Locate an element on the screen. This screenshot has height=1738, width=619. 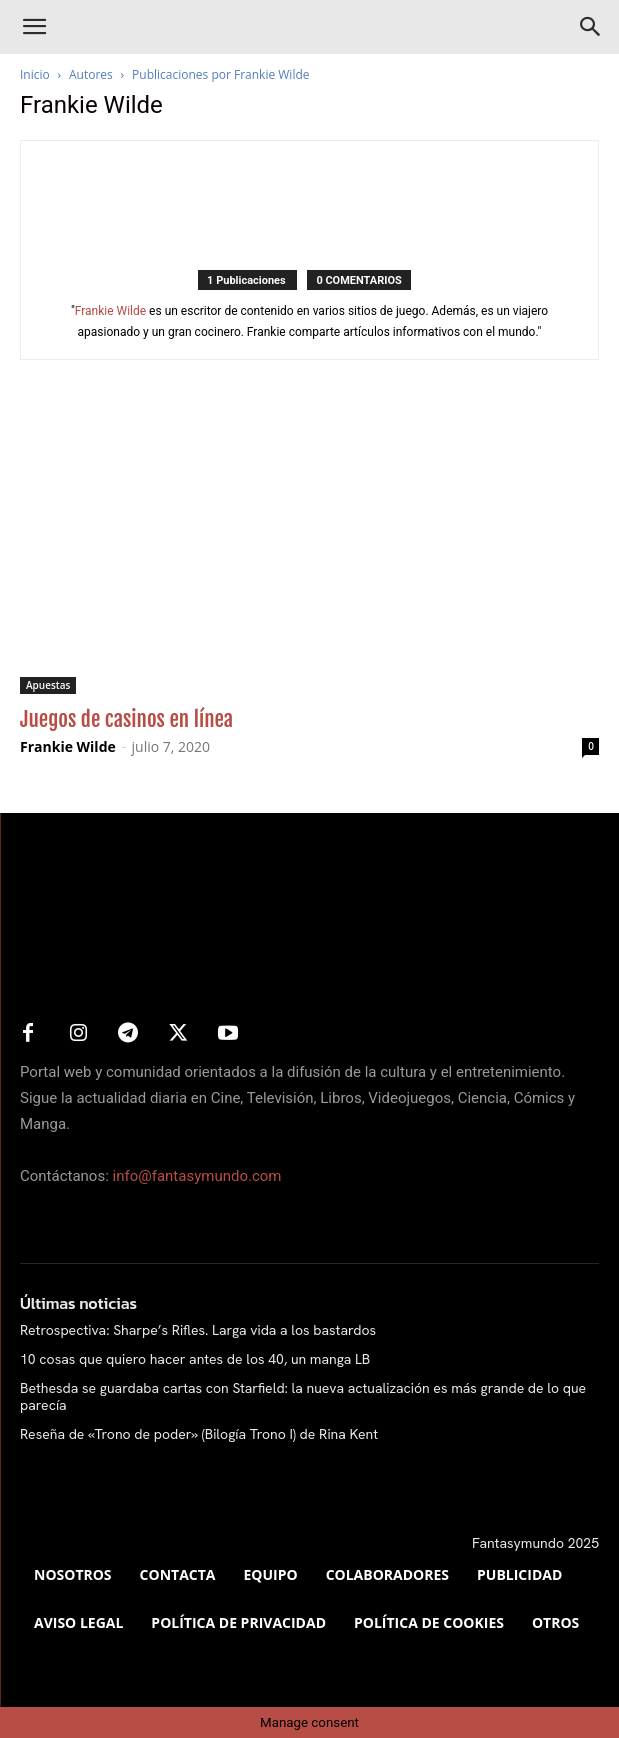
10 cosas que quiero hacer antes de los 40, un manga LB is located at coordinates (195, 1359).